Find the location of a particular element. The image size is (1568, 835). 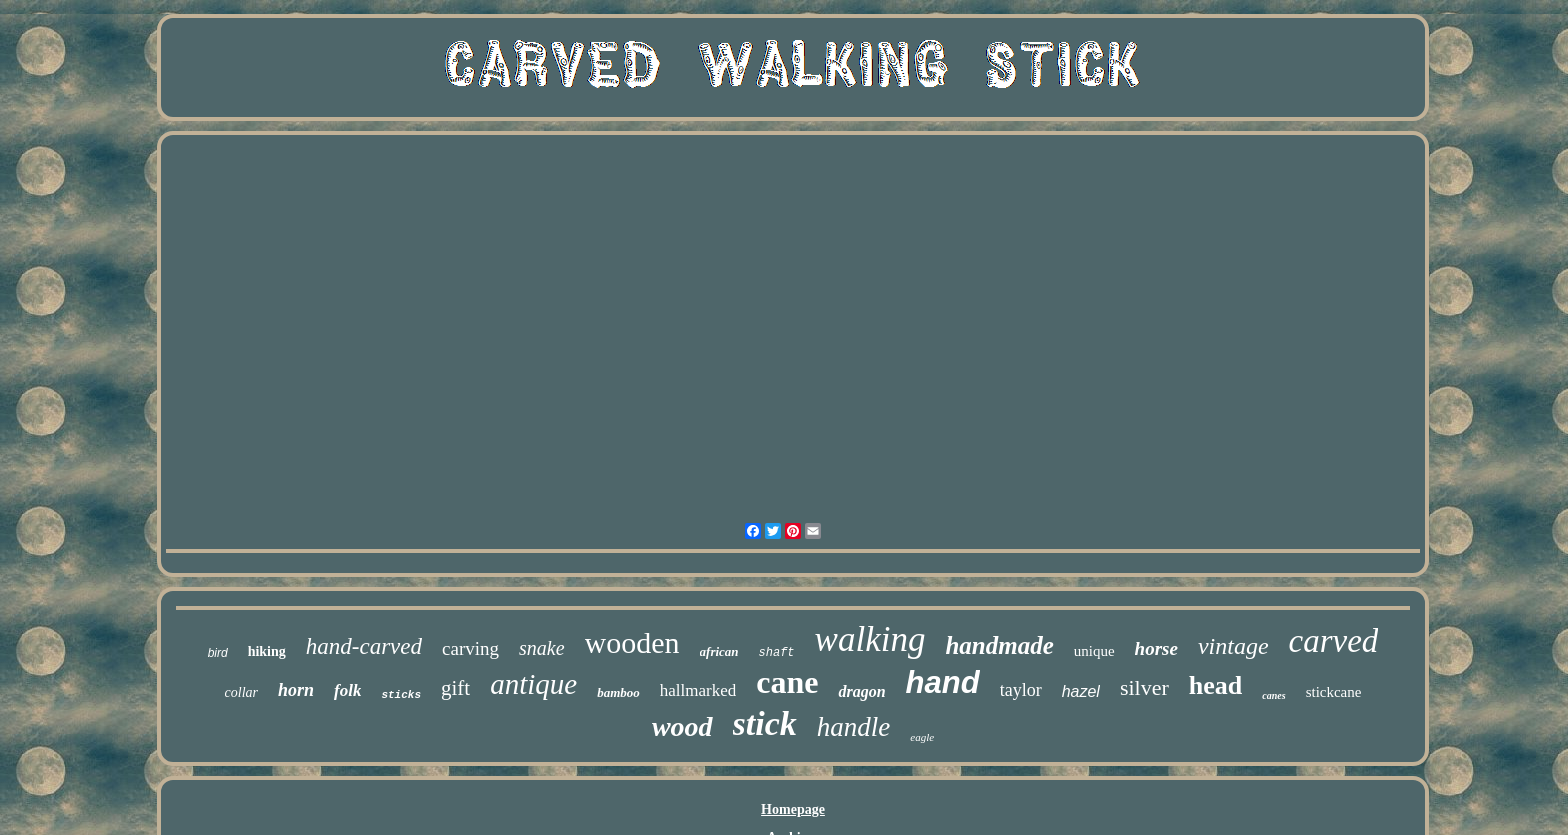

hiking is located at coordinates (267, 651).